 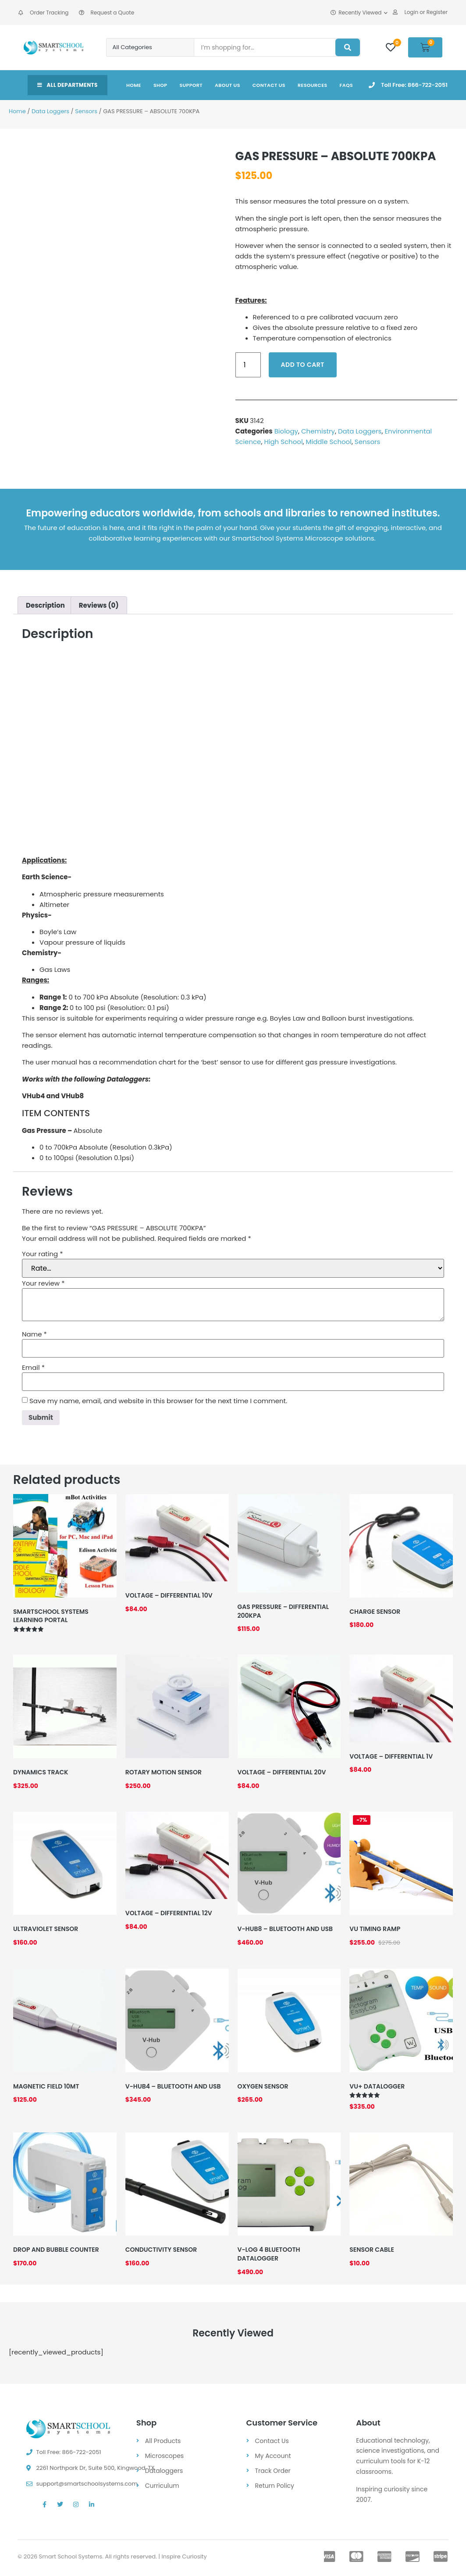 I want to click on High School, so click(x=283, y=441).